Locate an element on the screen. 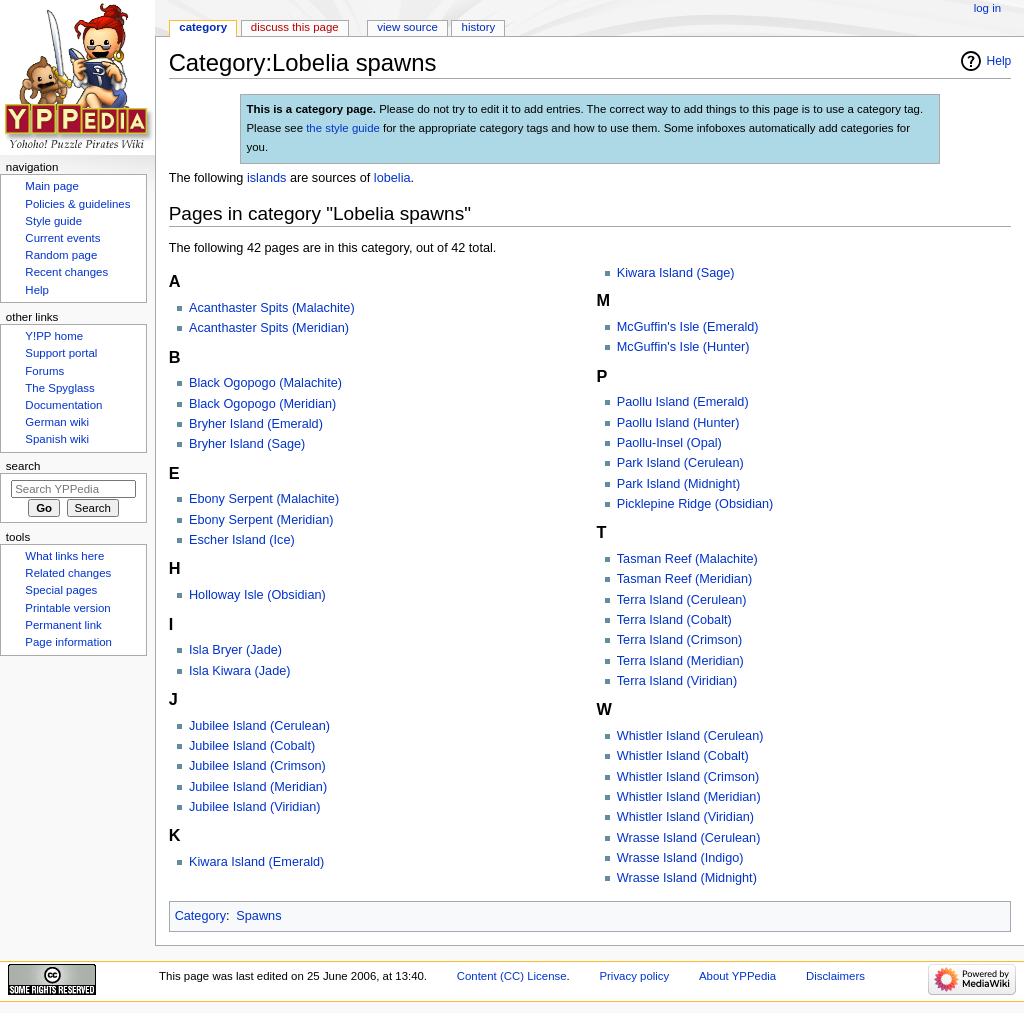 Image resolution: width=1024 pixels, height=1013 pixels. The Spyglass is located at coordinates (59, 388).